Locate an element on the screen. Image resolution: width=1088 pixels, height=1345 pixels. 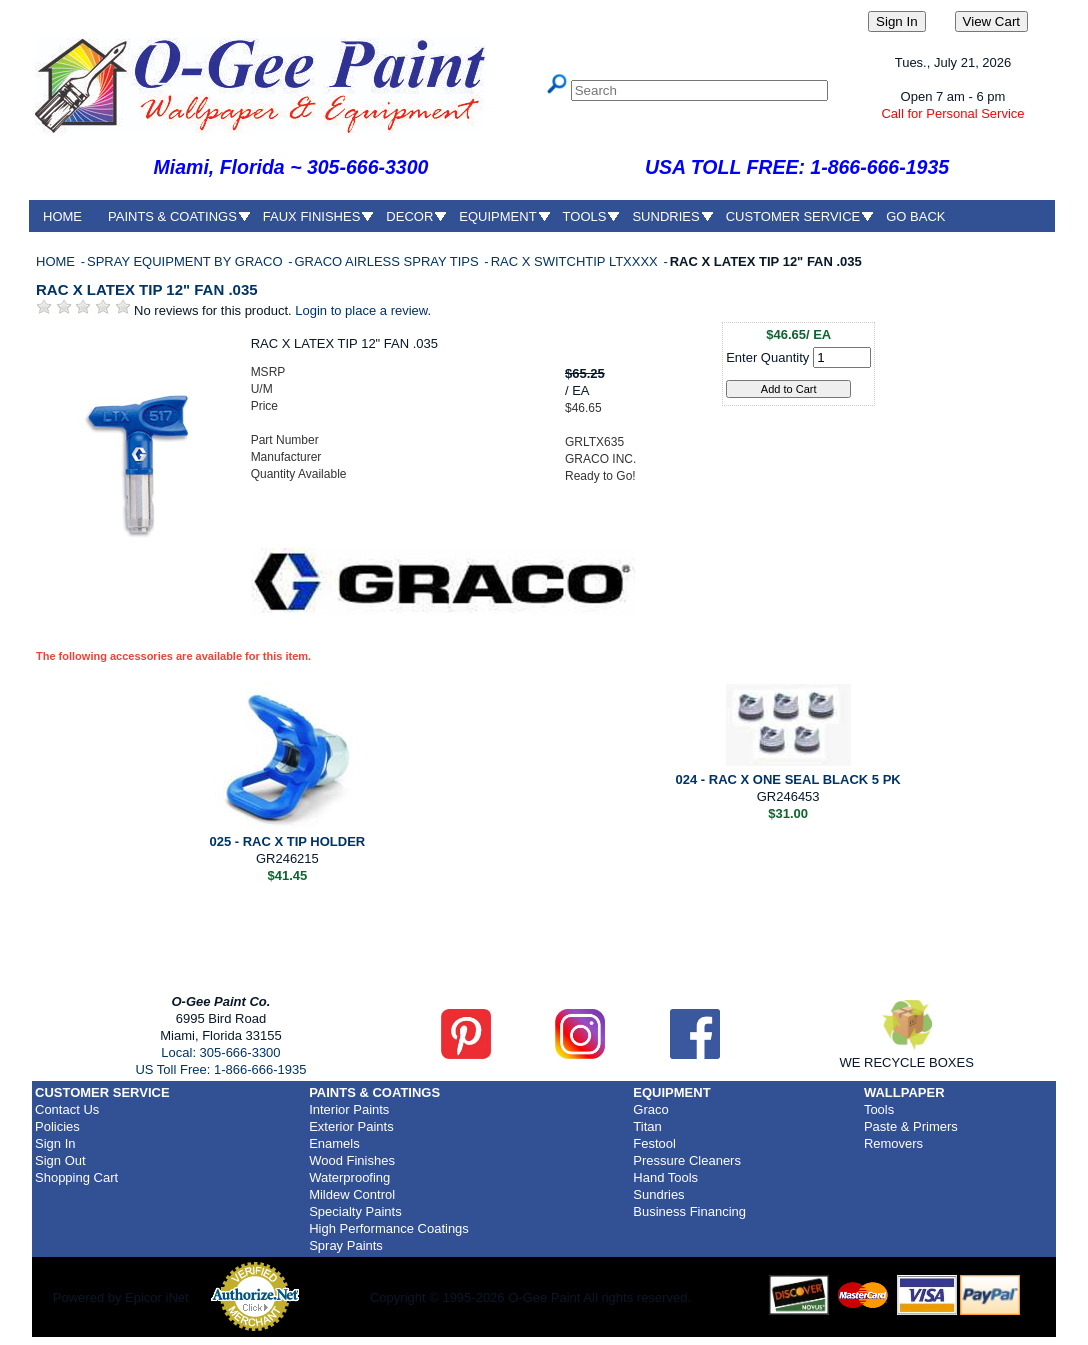
Wood Finishes is located at coordinates (352, 1160).